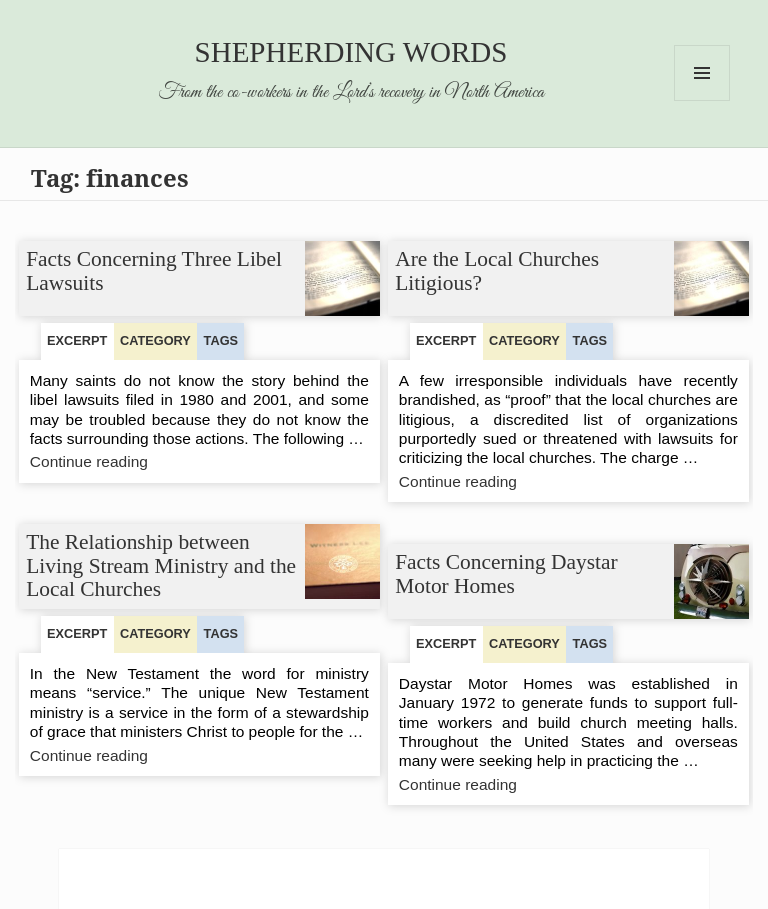 The width and height of the screenshot is (768, 909). I want to click on The Relationship between Living Stream Ministry and the Local Churches, so click(162, 565).